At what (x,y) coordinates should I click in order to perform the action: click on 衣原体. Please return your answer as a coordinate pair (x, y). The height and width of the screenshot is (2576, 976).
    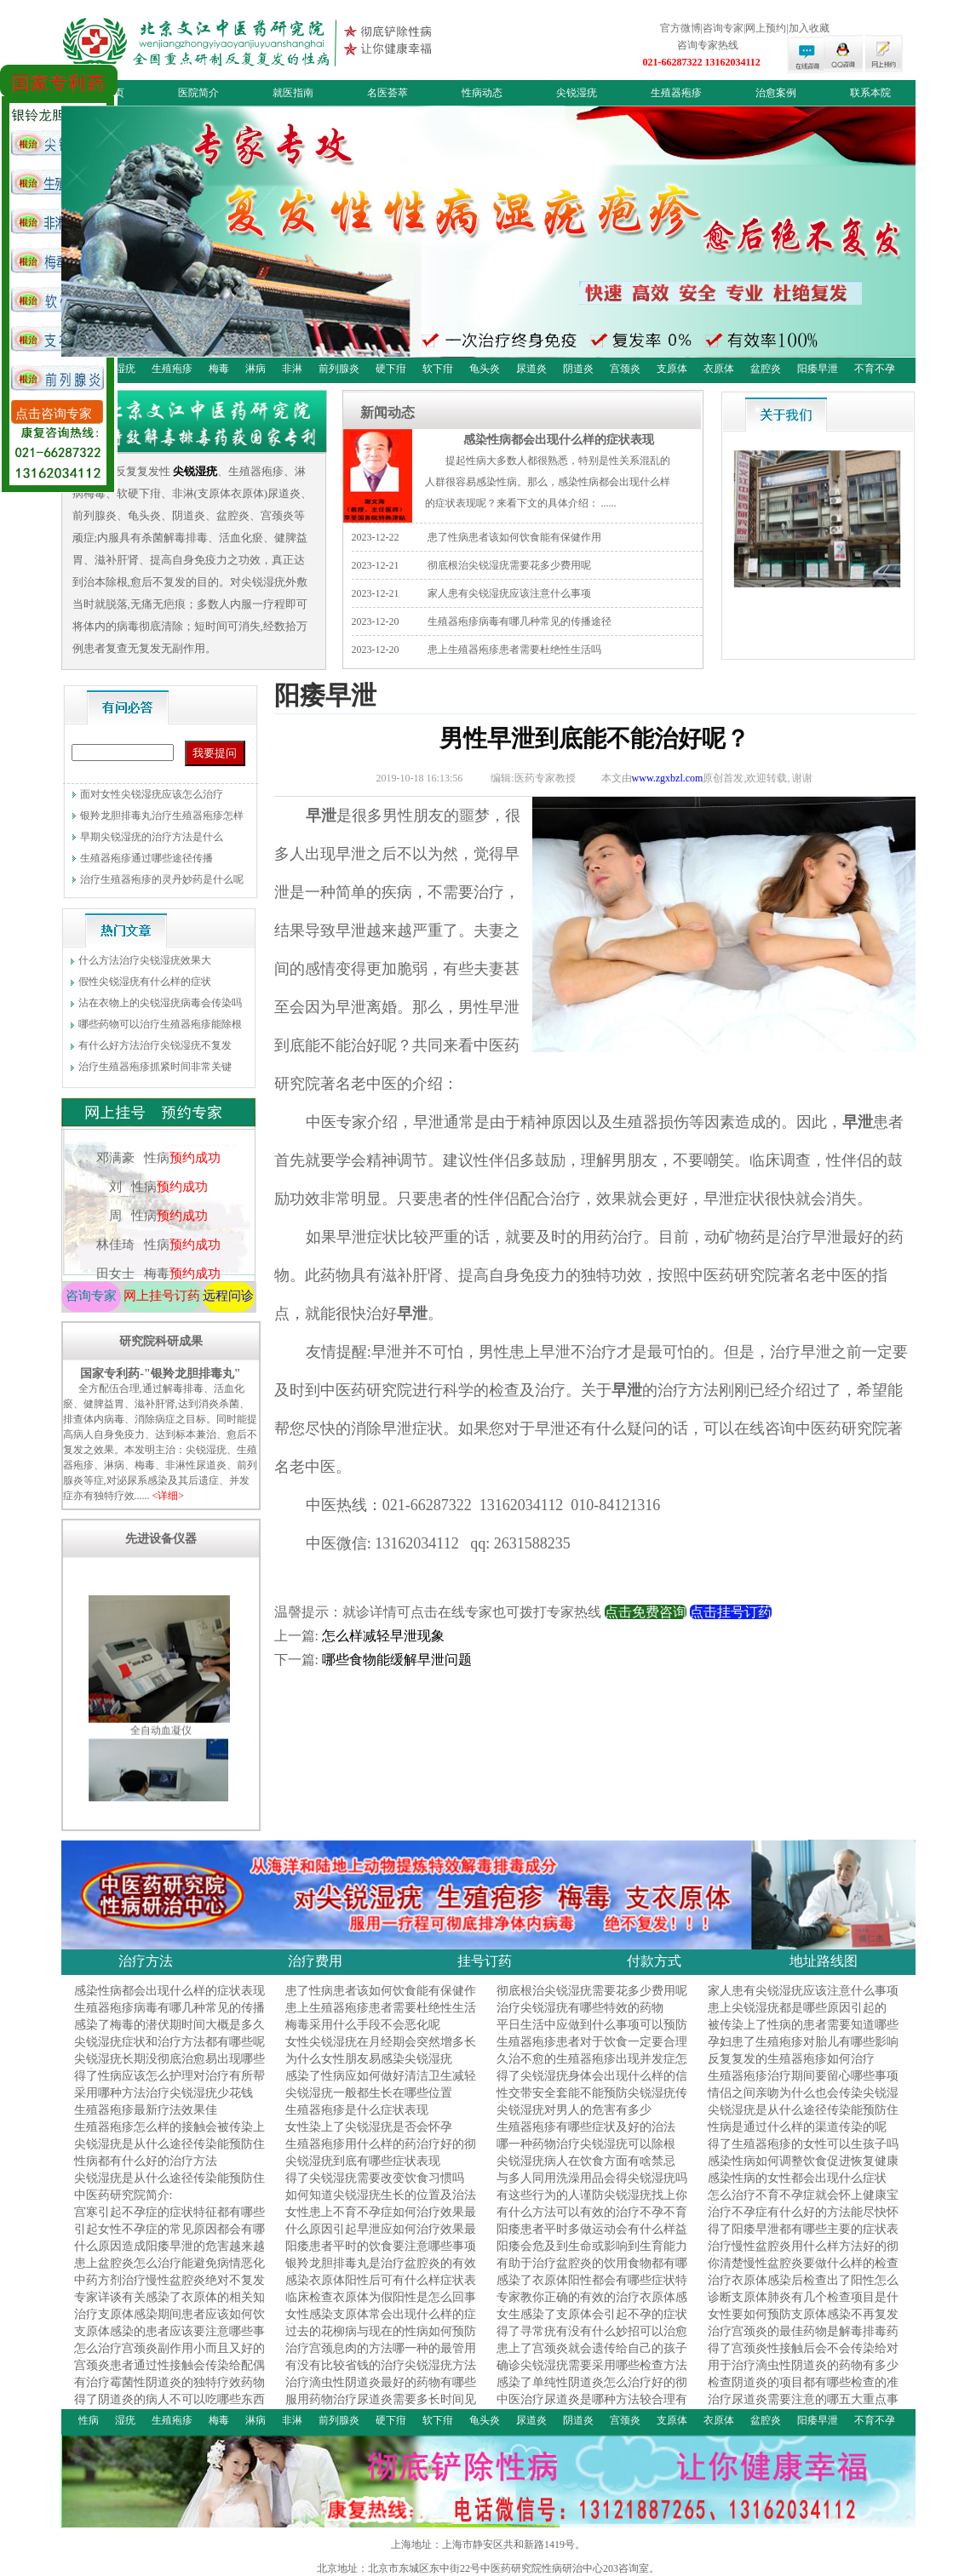
    Looking at the image, I should click on (718, 369).